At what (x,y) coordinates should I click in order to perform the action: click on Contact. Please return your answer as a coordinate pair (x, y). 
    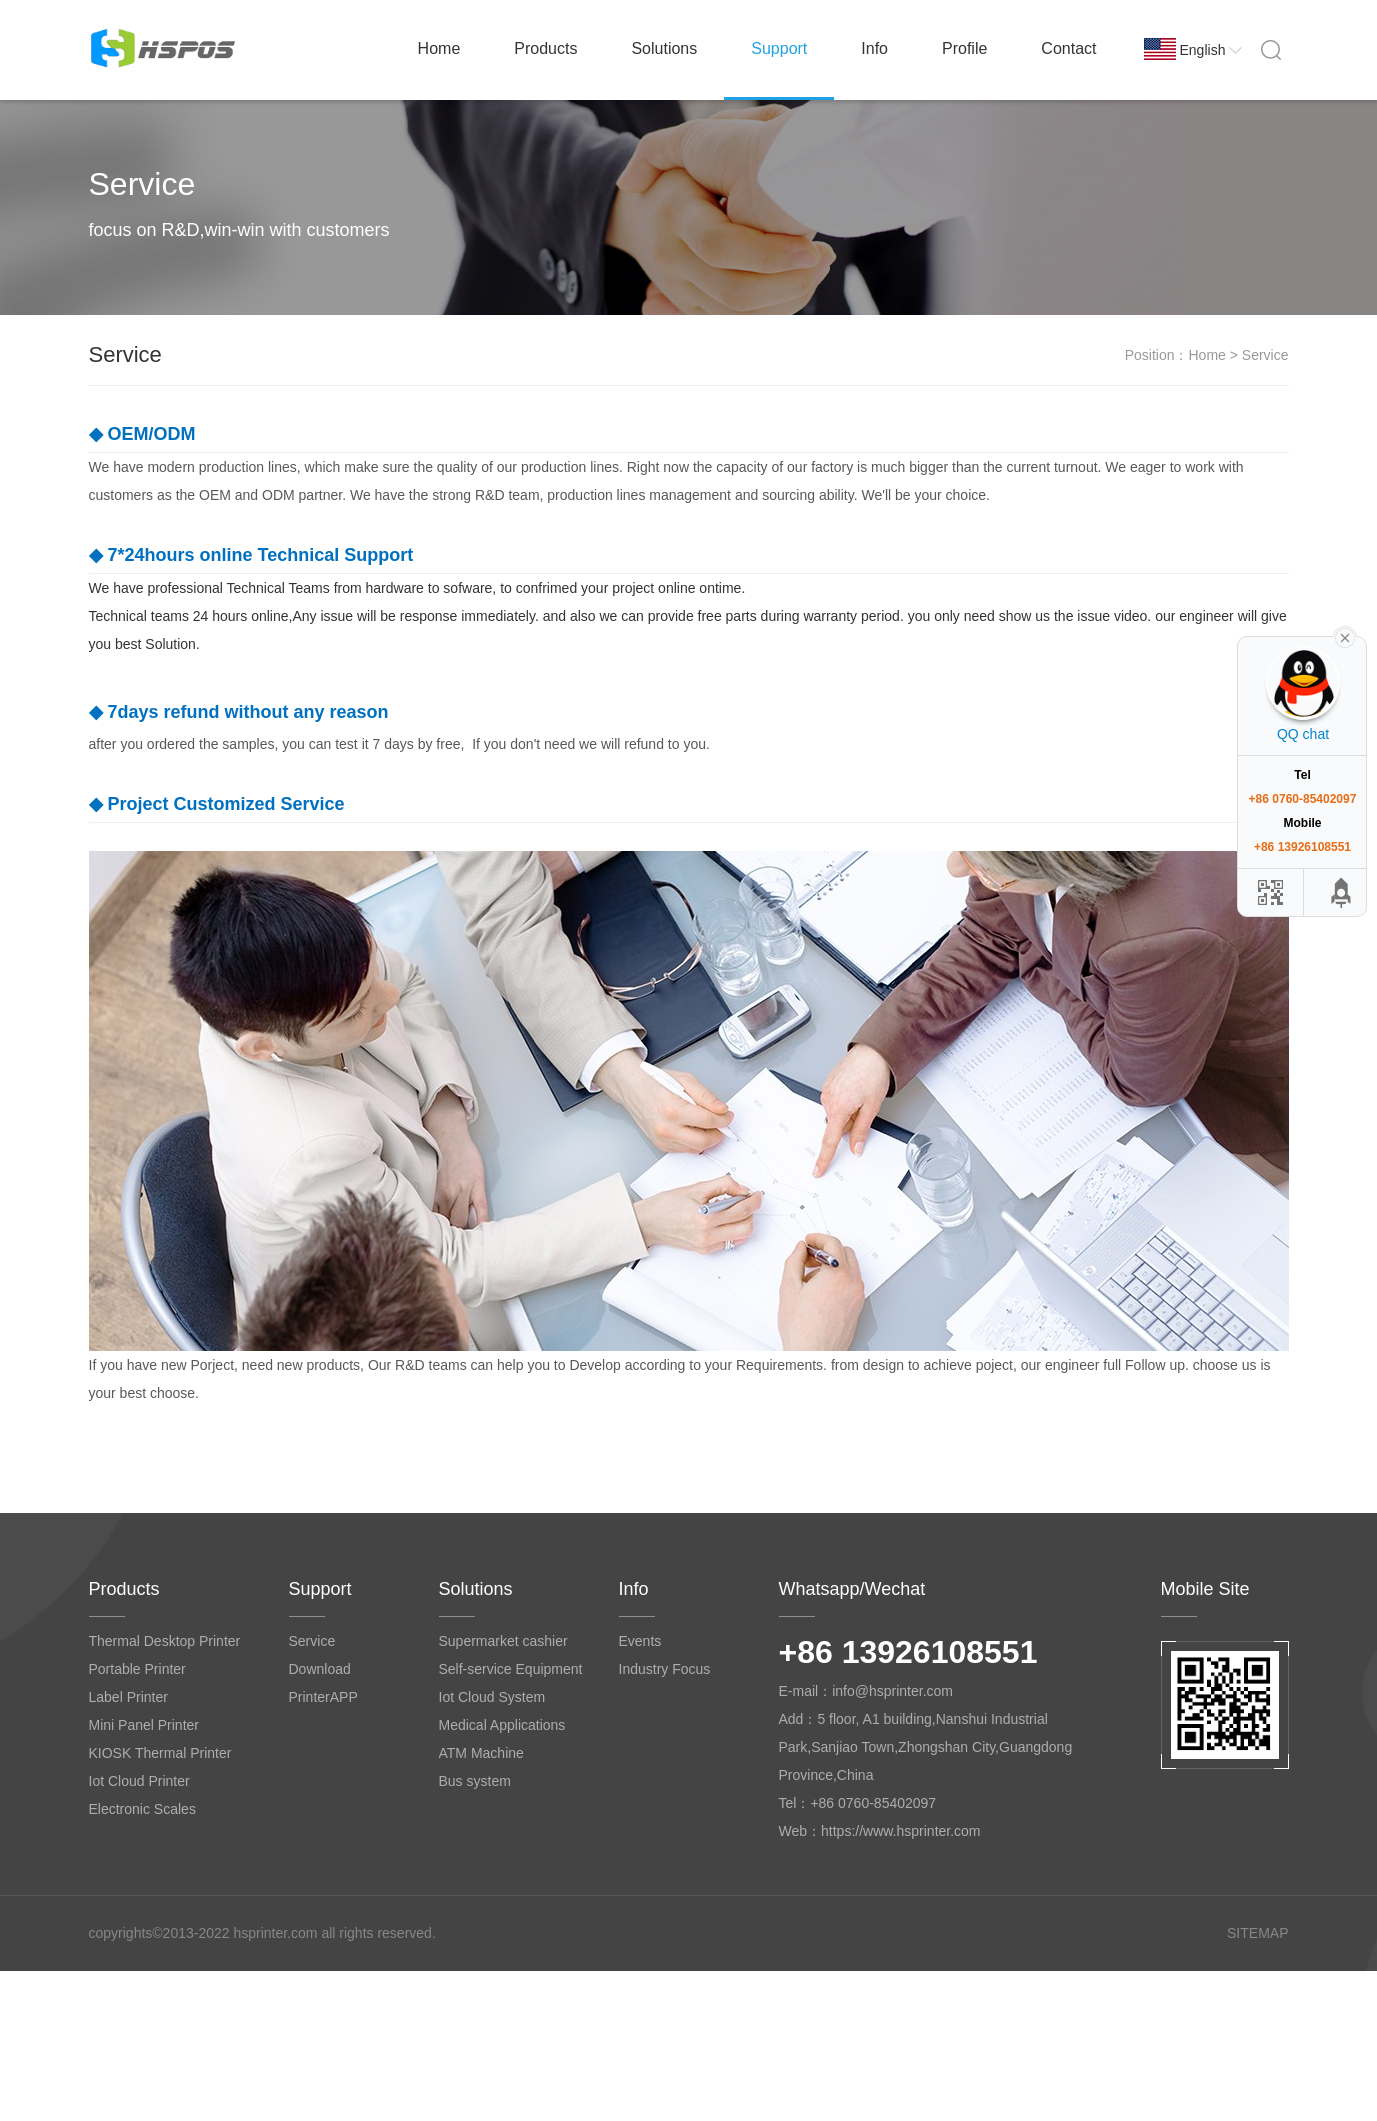
    Looking at the image, I should click on (1068, 48).